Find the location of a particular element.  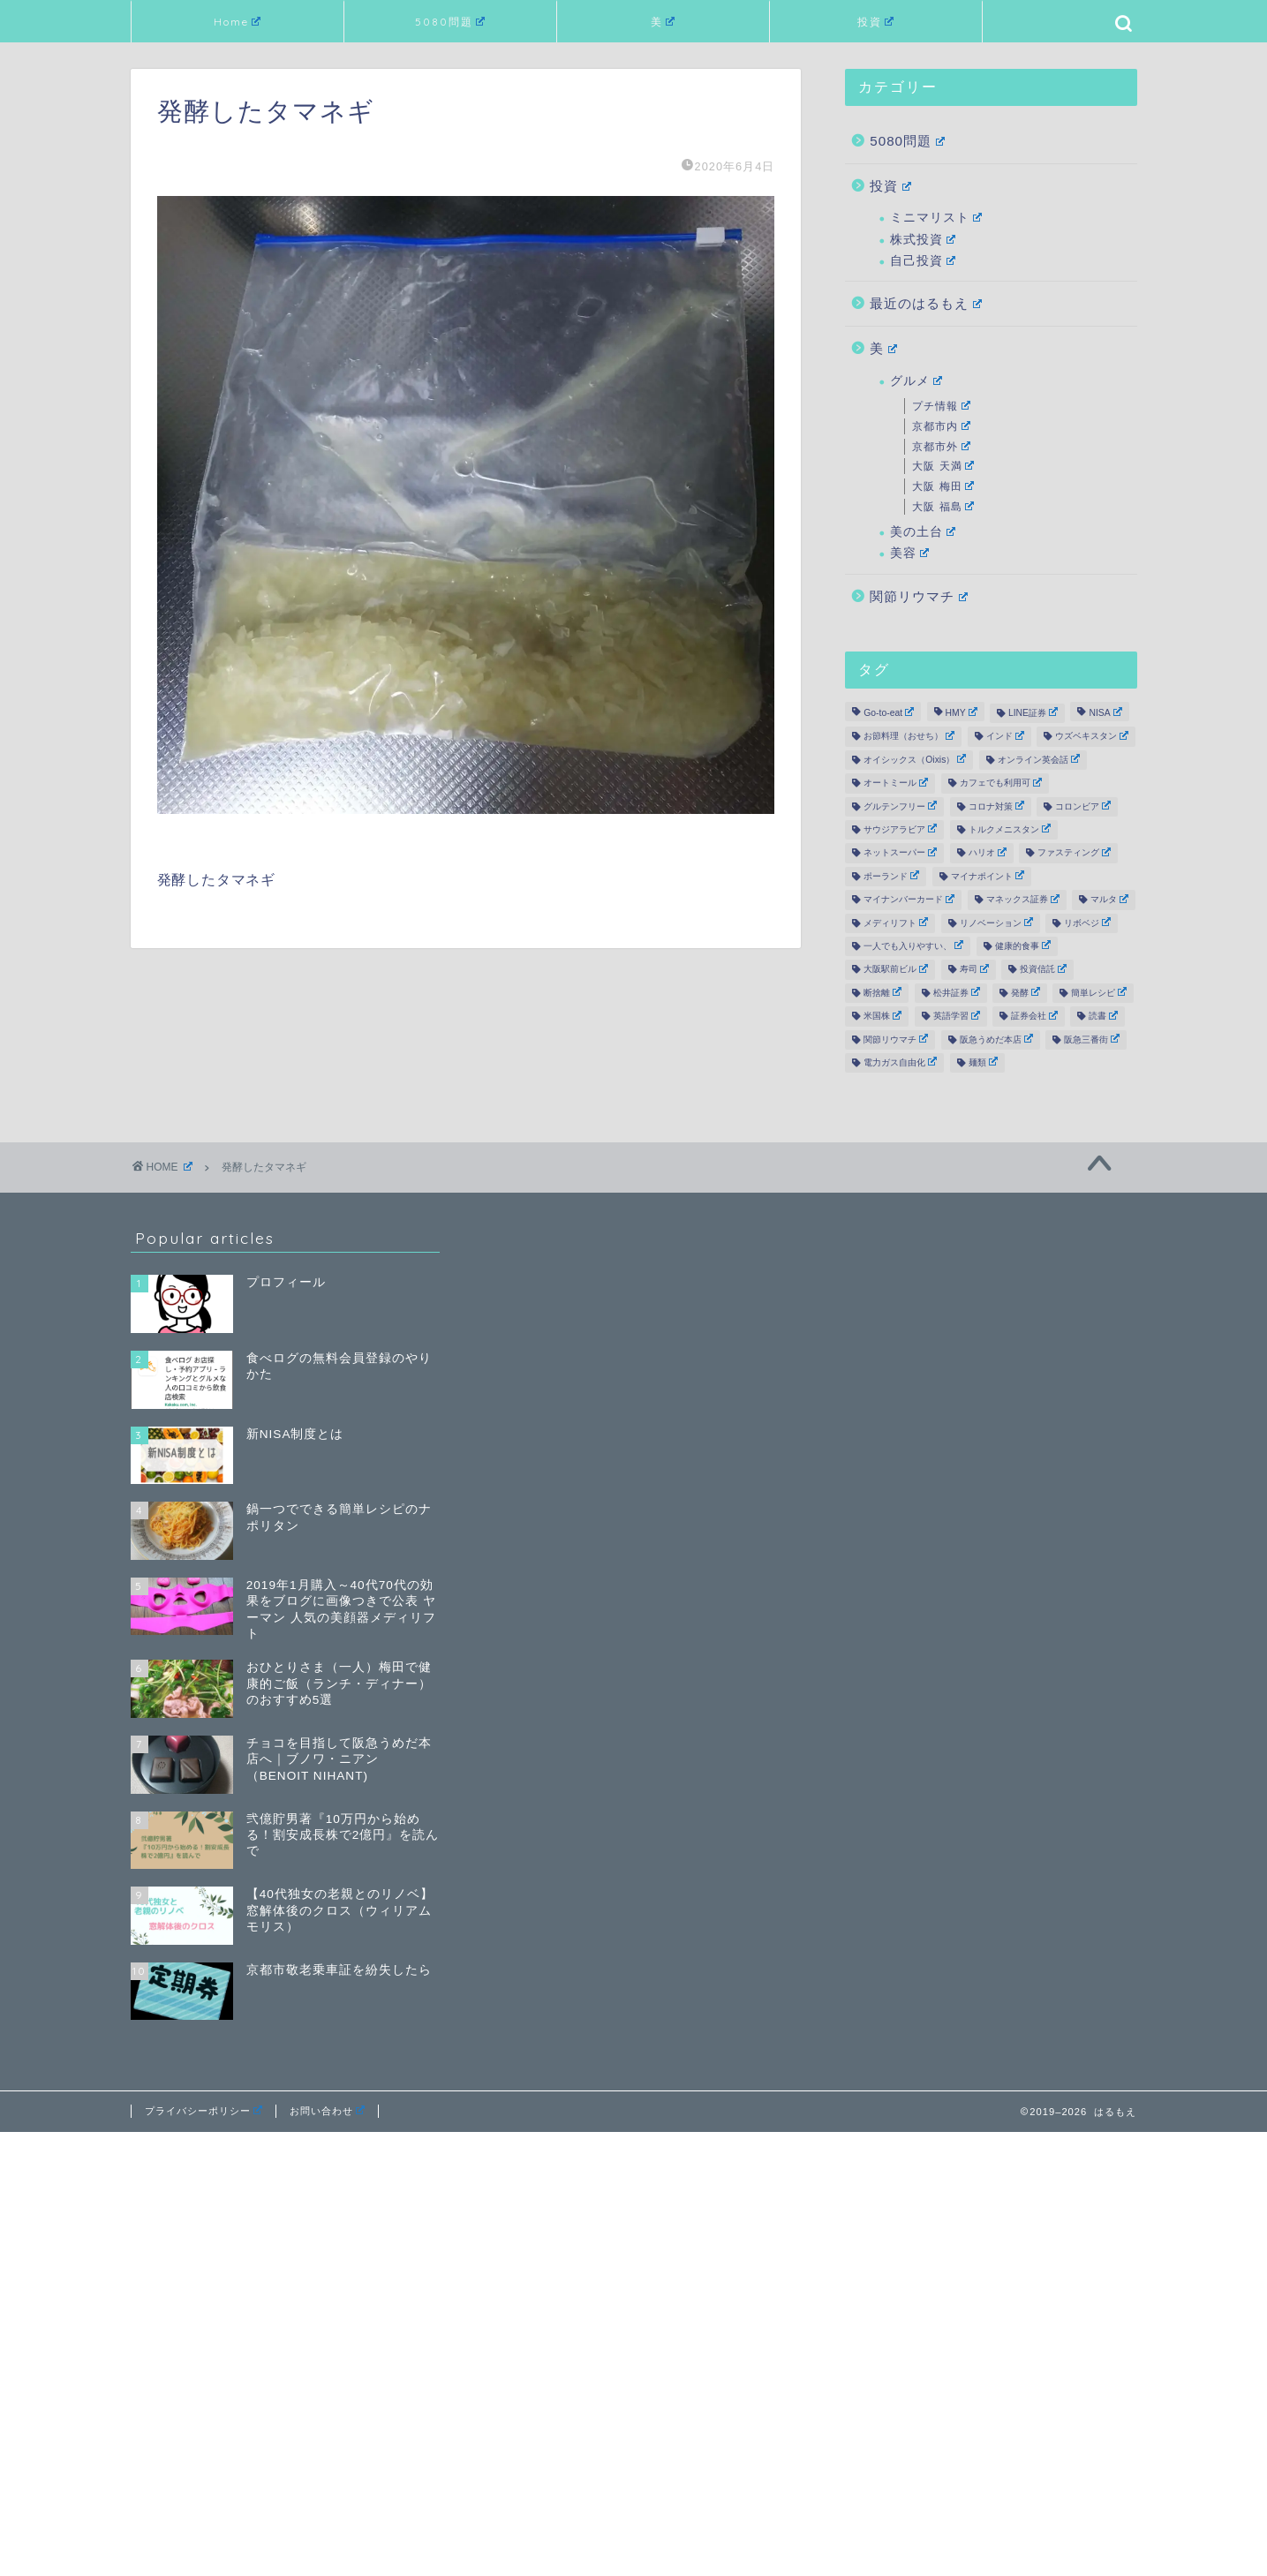

グルテンフリー [グルテンフリー (12個の項目)] is located at coordinates (900, 806).